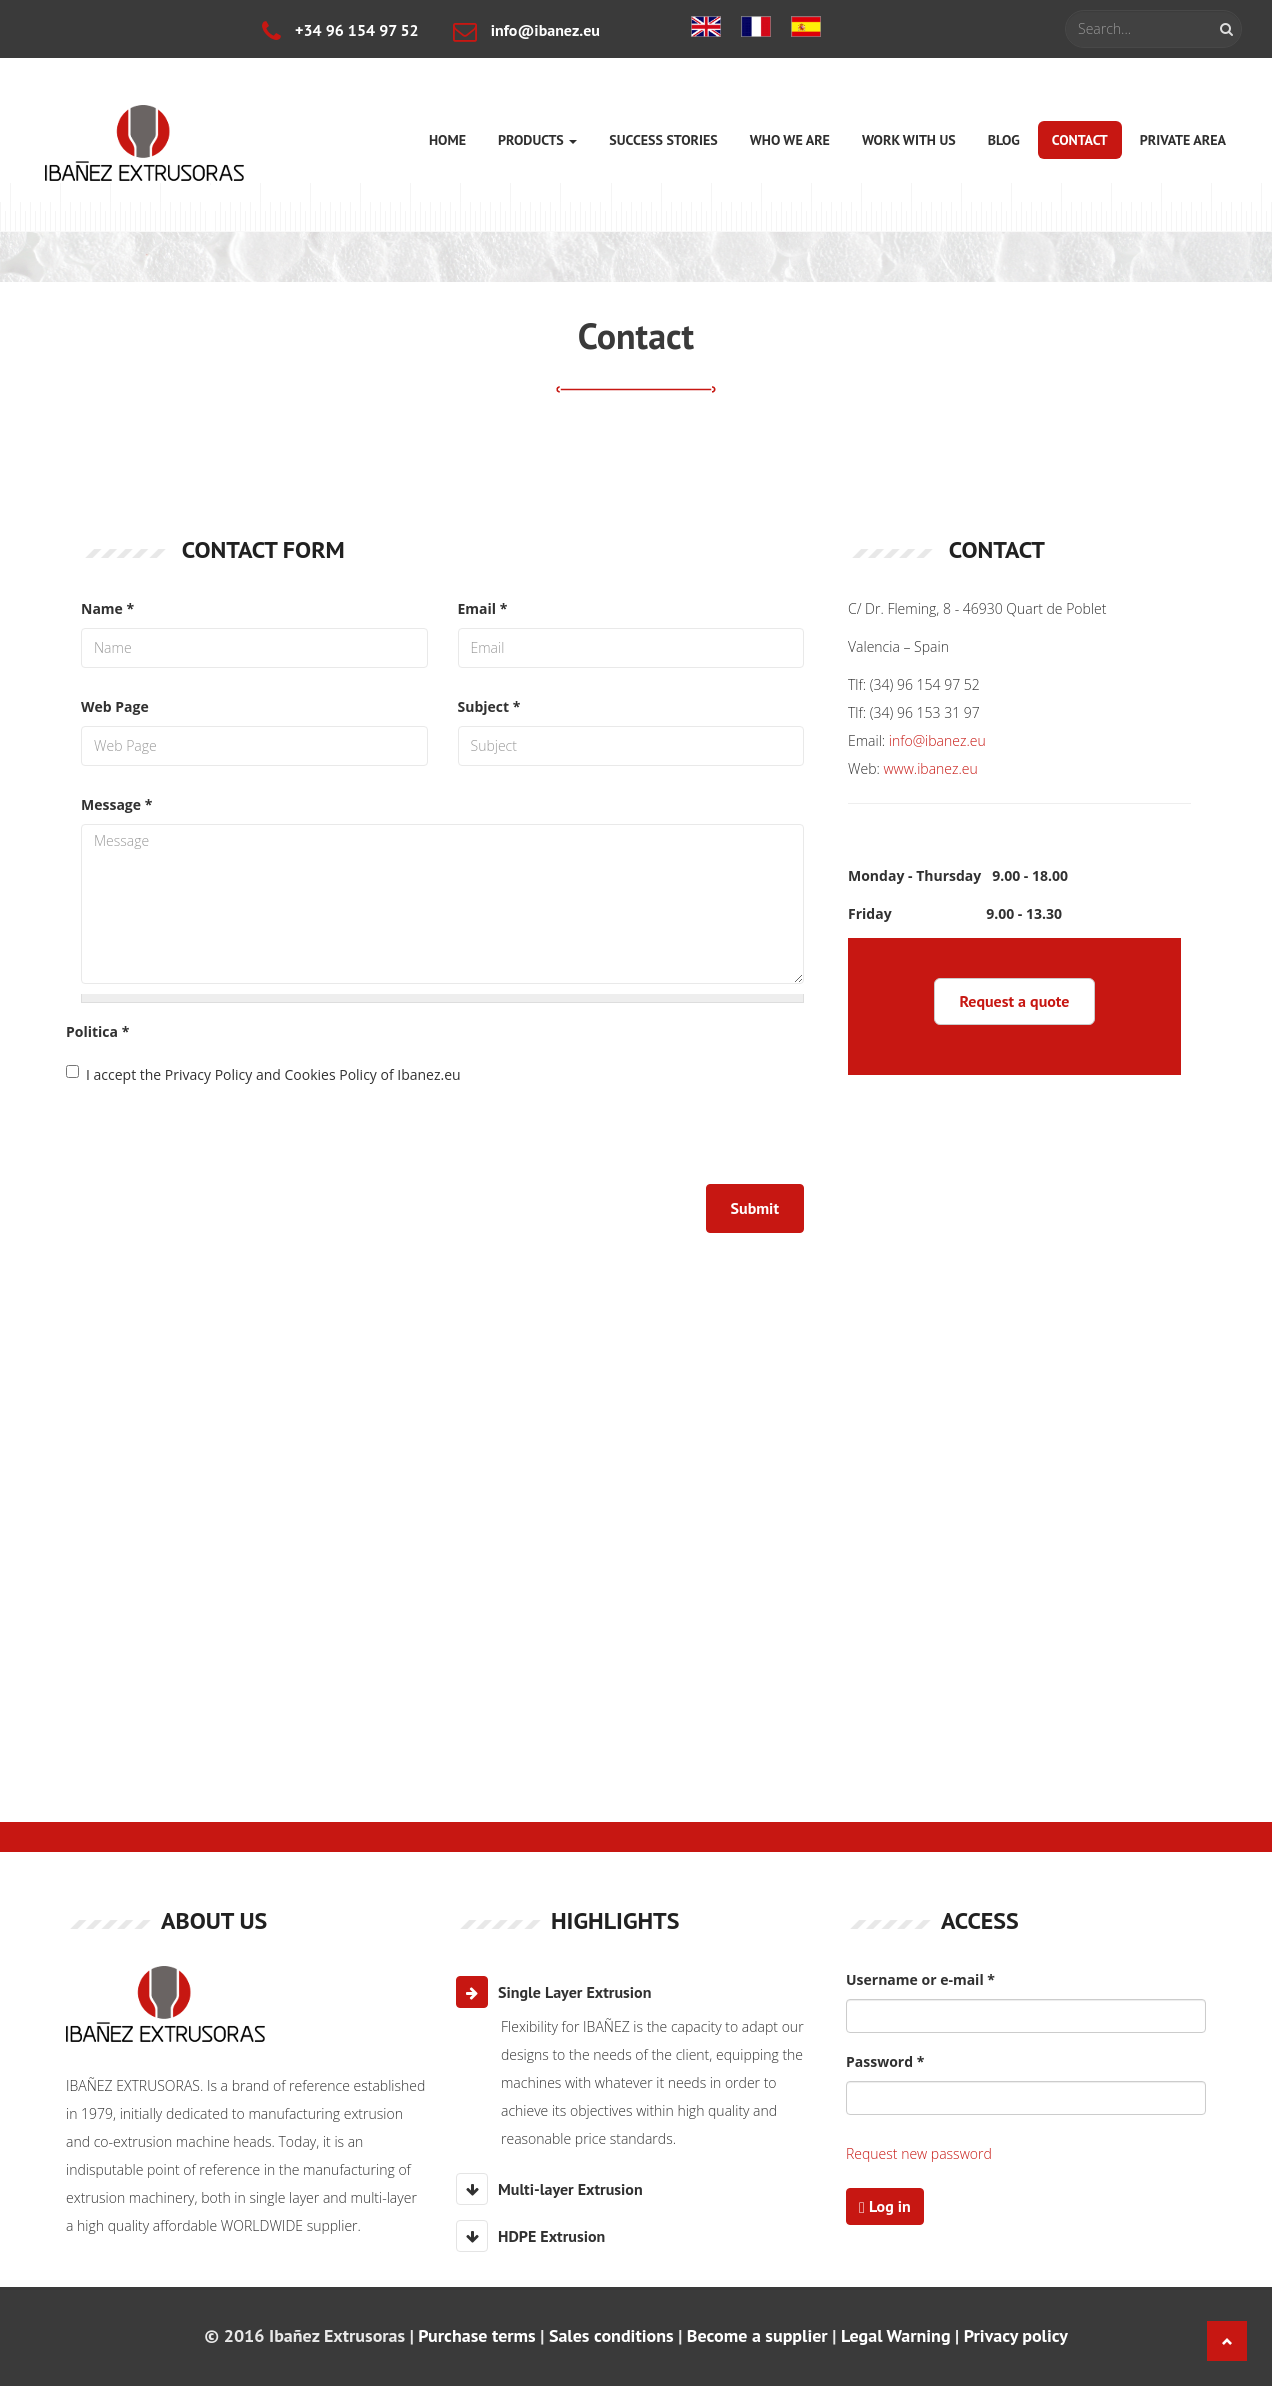  I want to click on Password, so click(885, 2061).